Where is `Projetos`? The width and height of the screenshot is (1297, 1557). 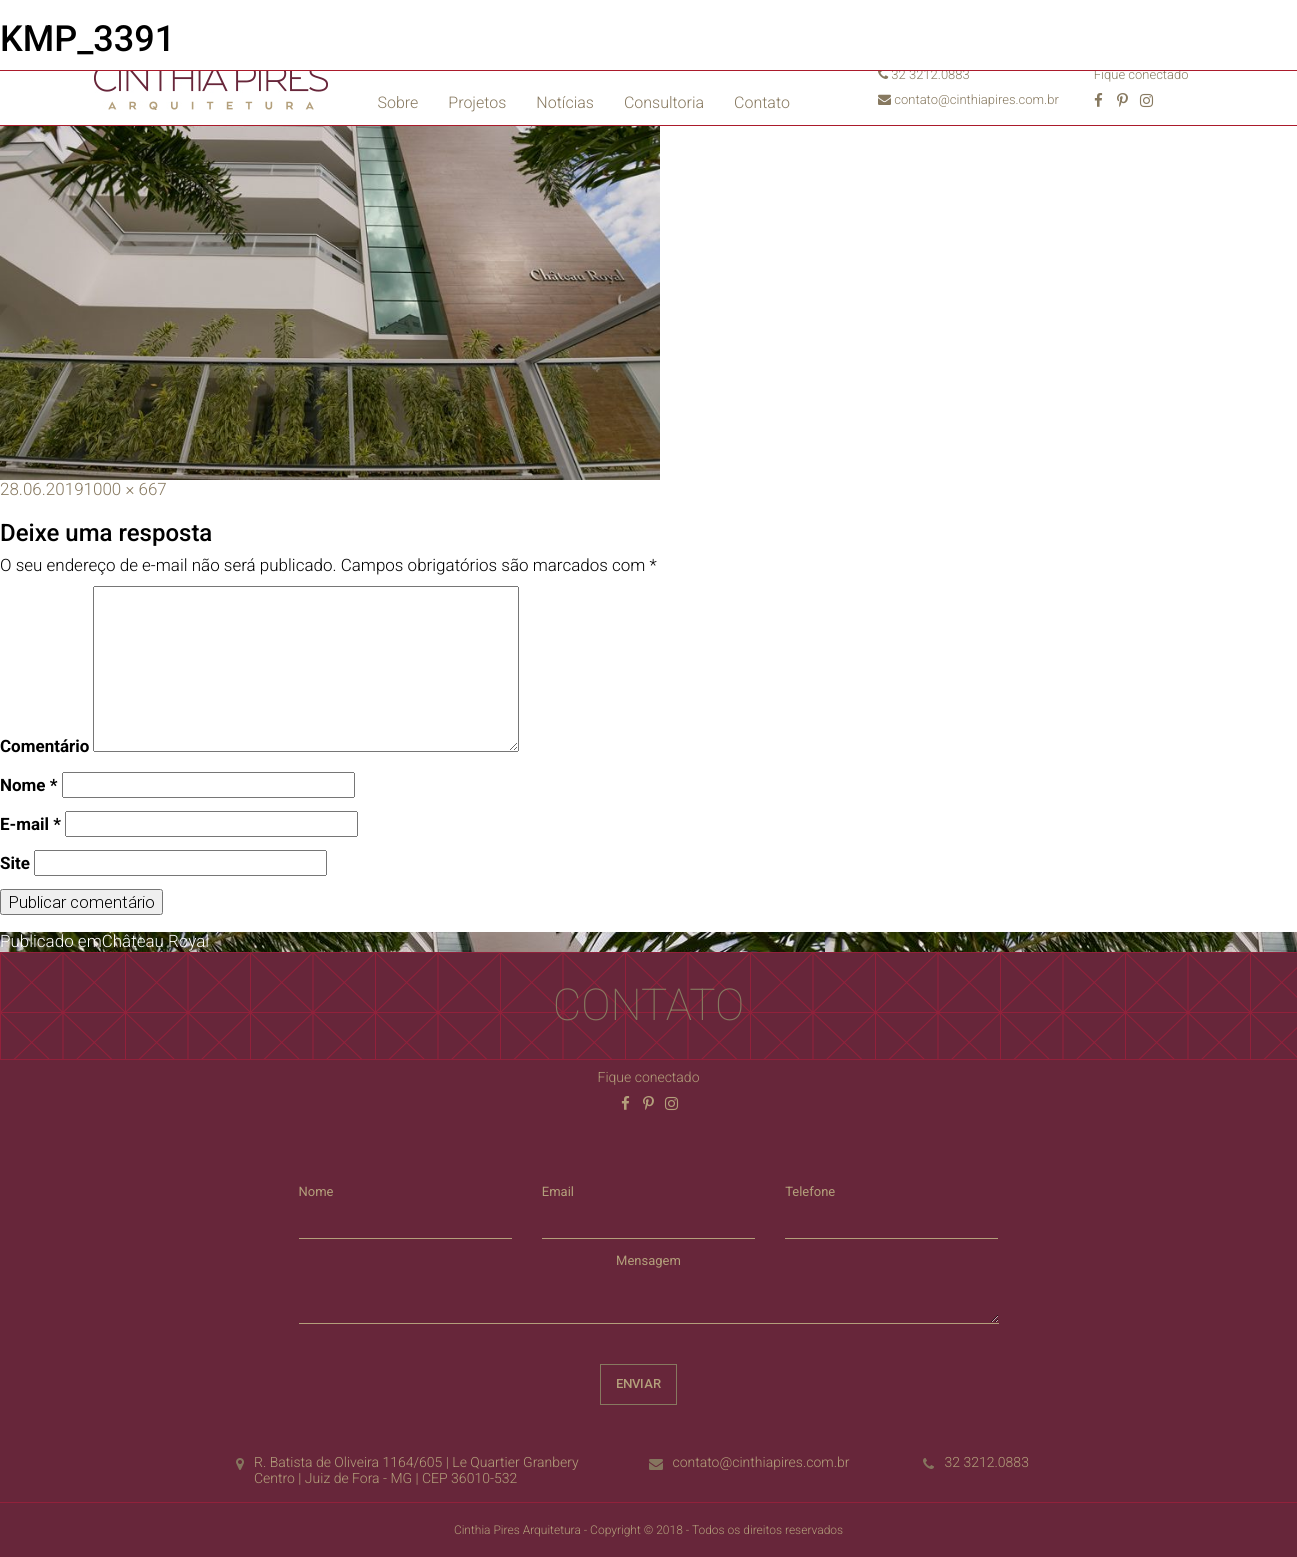 Projetos is located at coordinates (477, 102).